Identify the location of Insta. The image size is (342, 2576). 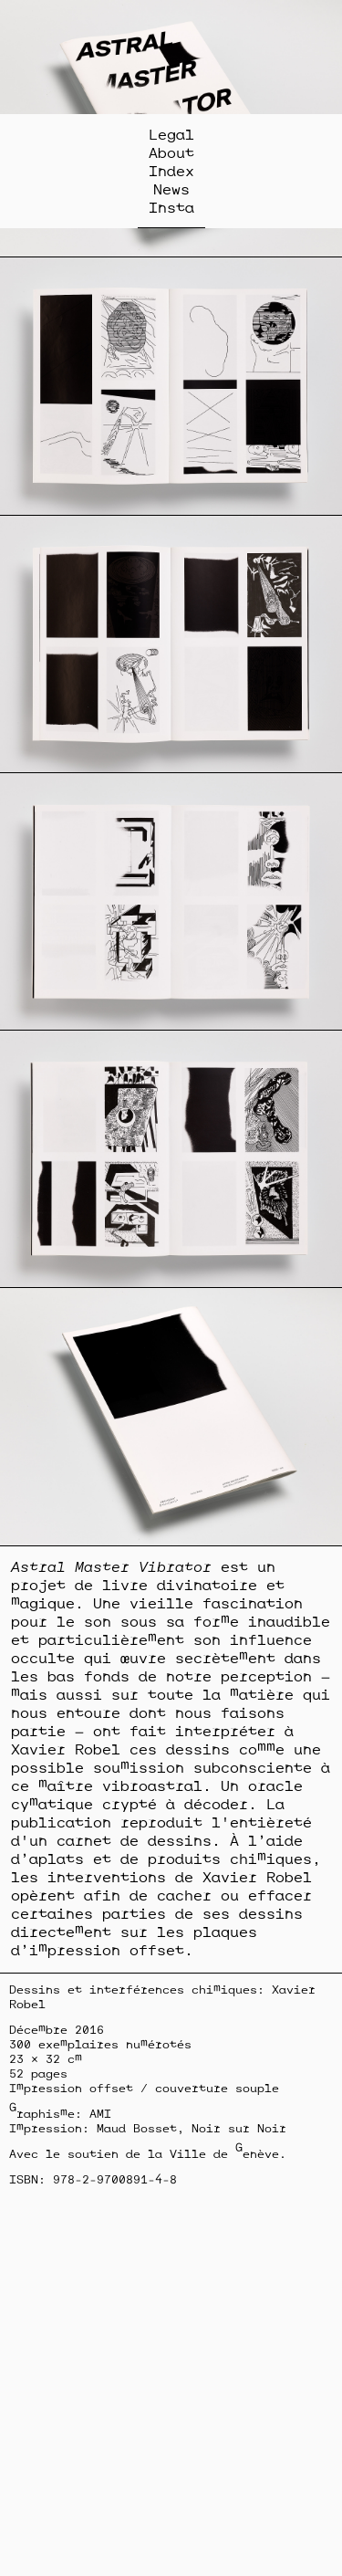
(171, 207).